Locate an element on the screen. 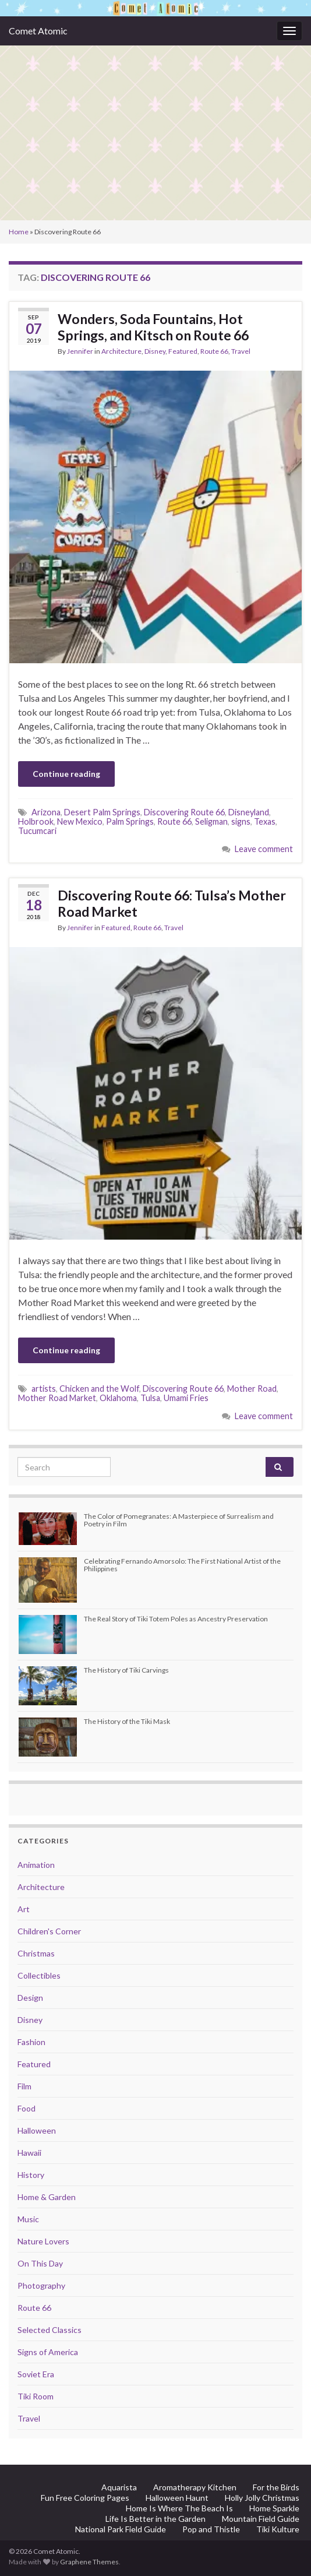 The height and width of the screenshot is (2576, 311). Halloween Haunt is located at coordinates (177, 2498).